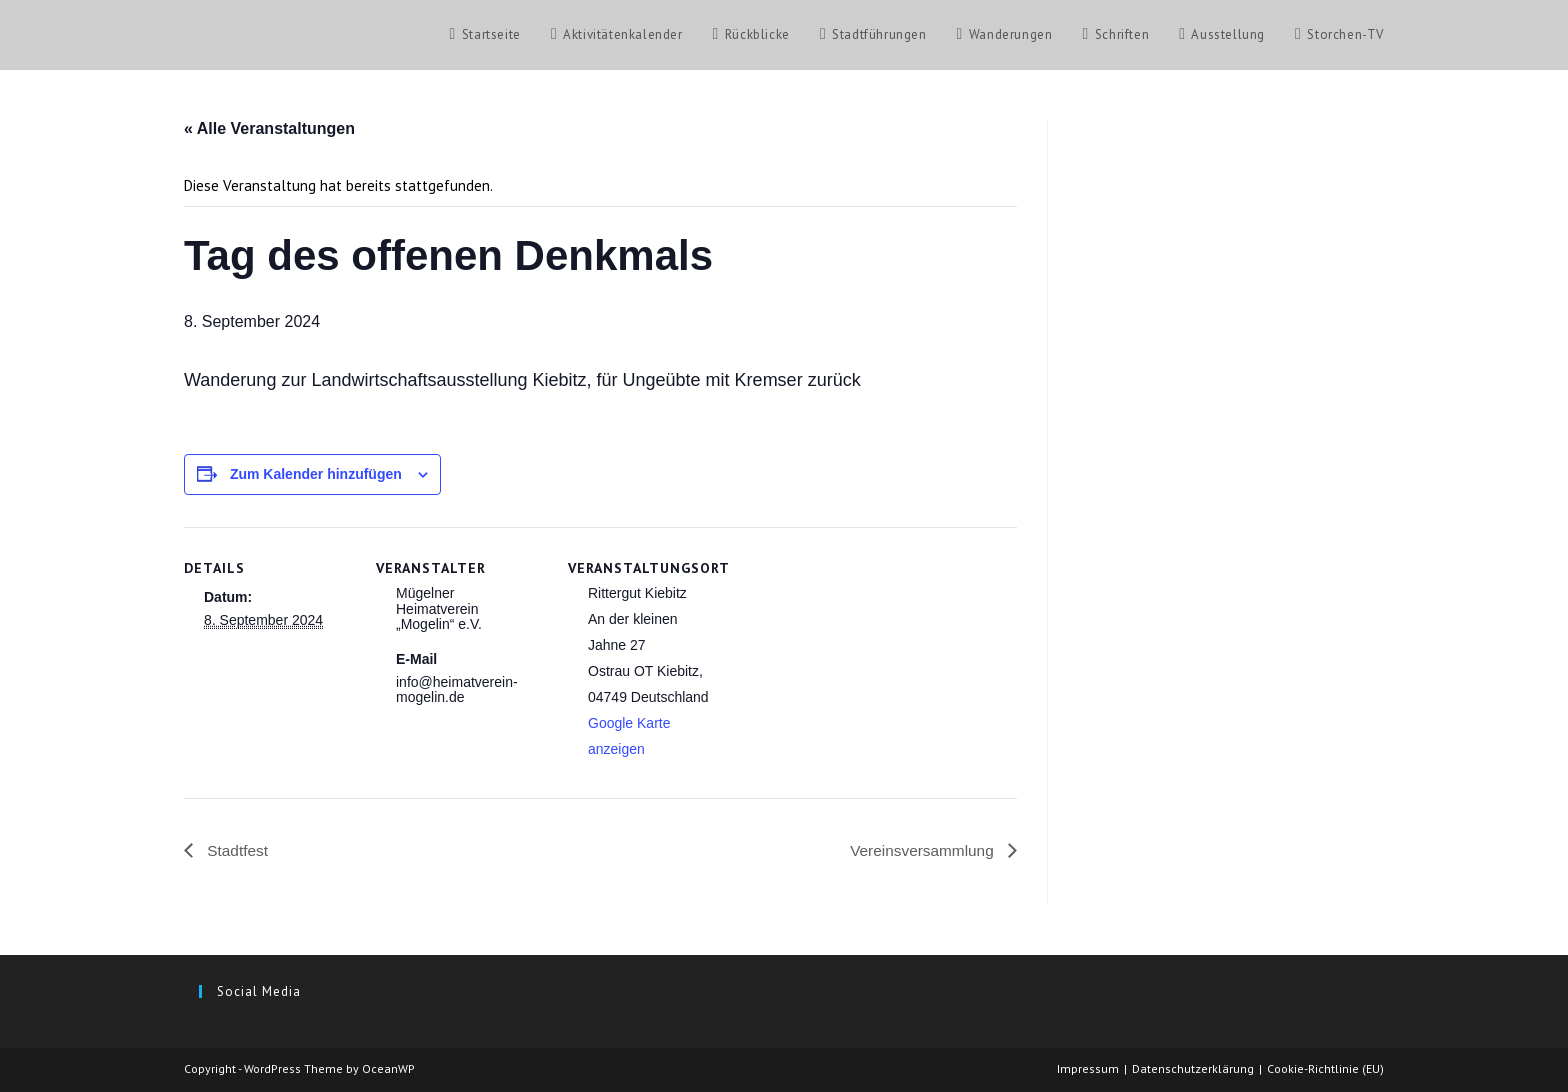 Image resolution: width=1568 pixels, height=1092 pixels. What do you see at coordinates (1325, 1068) in the screenshot?
I see `Cookie-Richtlinie (EU)` at bounding box center [1325, 1068].